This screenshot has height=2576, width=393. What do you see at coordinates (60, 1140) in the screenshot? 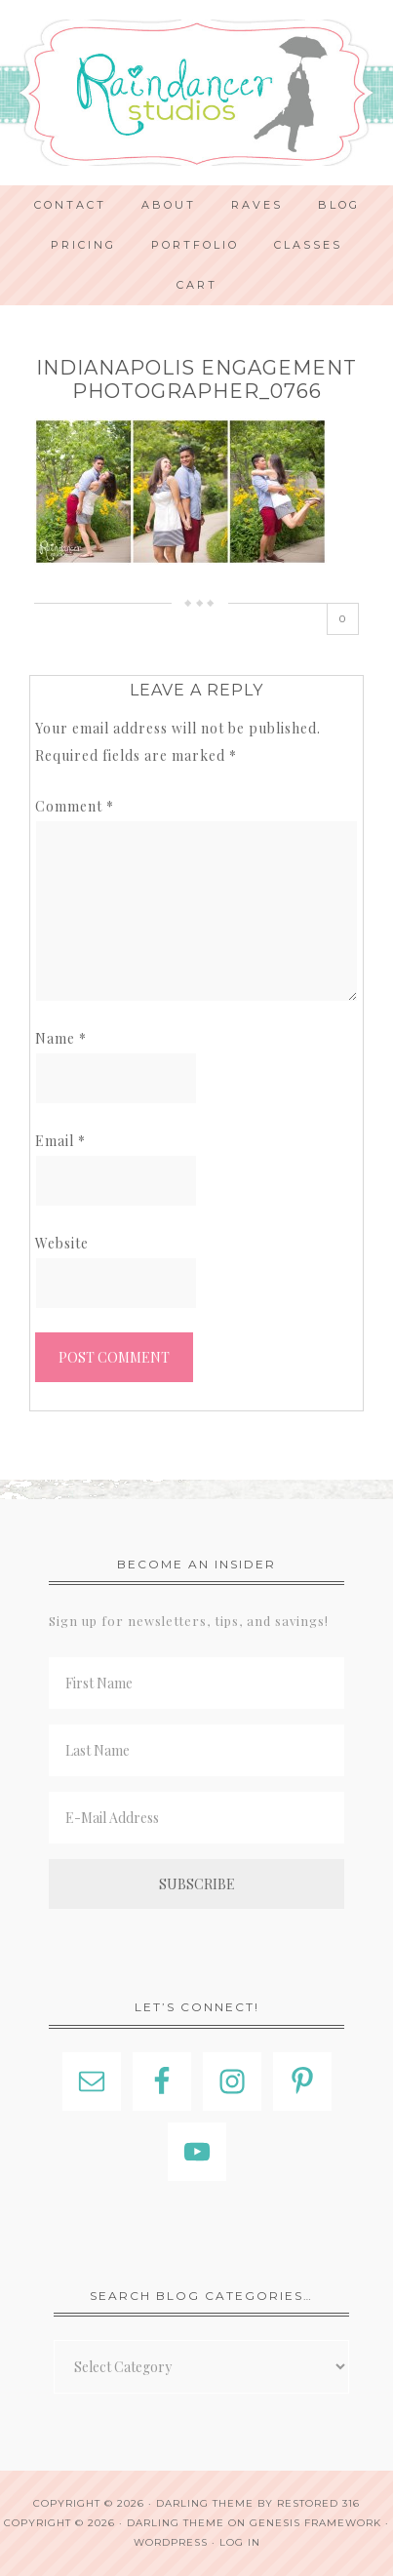
I see `Email` at bounding box center [60, 1140].